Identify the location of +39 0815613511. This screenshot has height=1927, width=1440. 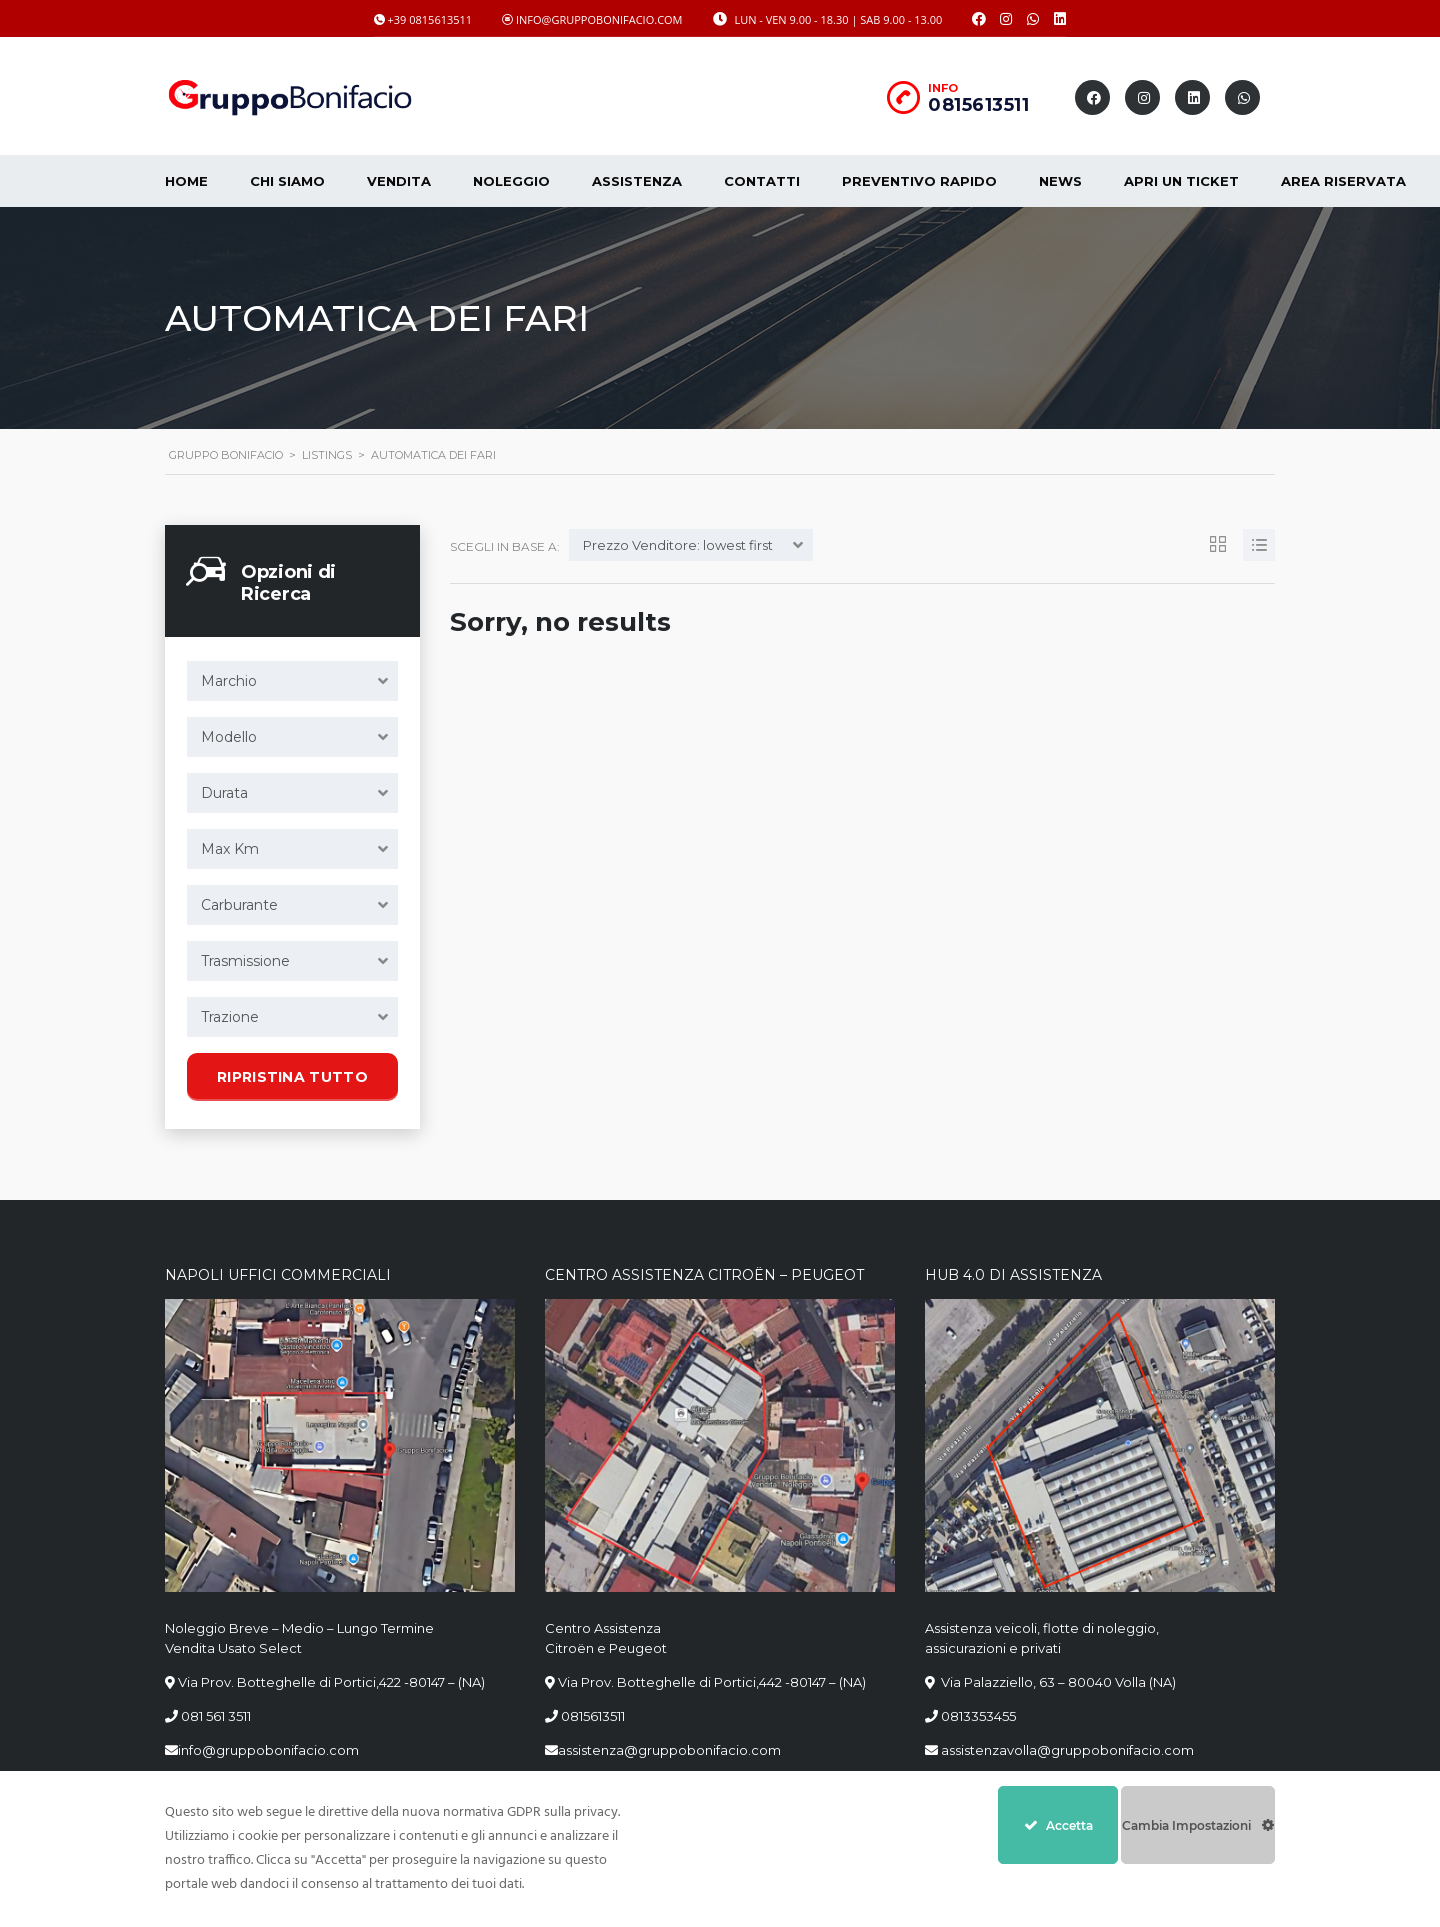
(430, 19).